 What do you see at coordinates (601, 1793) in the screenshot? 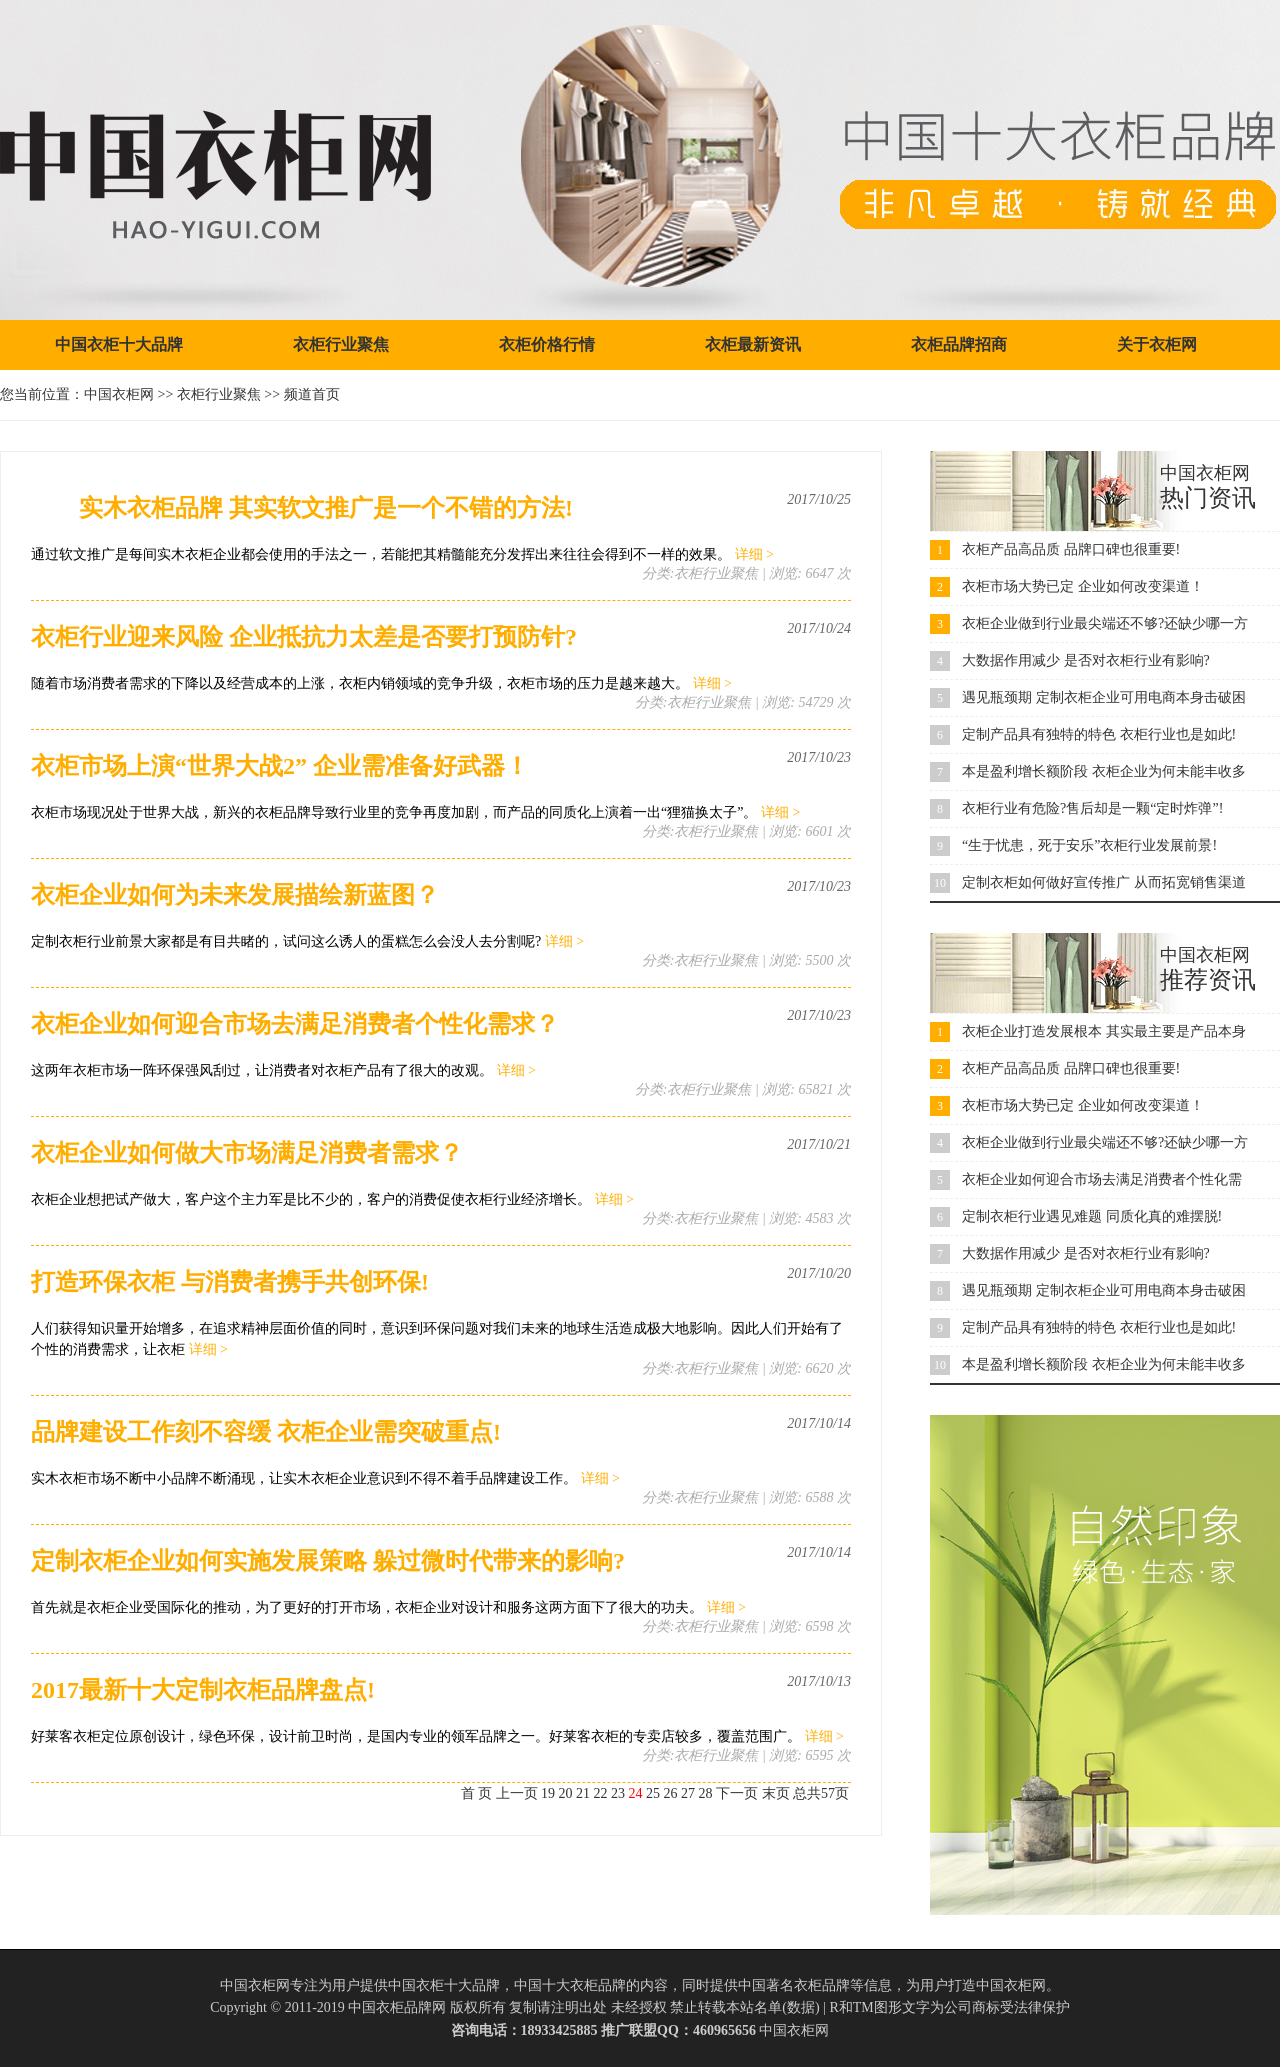
I see `22` at bounding box center [601, 1793].